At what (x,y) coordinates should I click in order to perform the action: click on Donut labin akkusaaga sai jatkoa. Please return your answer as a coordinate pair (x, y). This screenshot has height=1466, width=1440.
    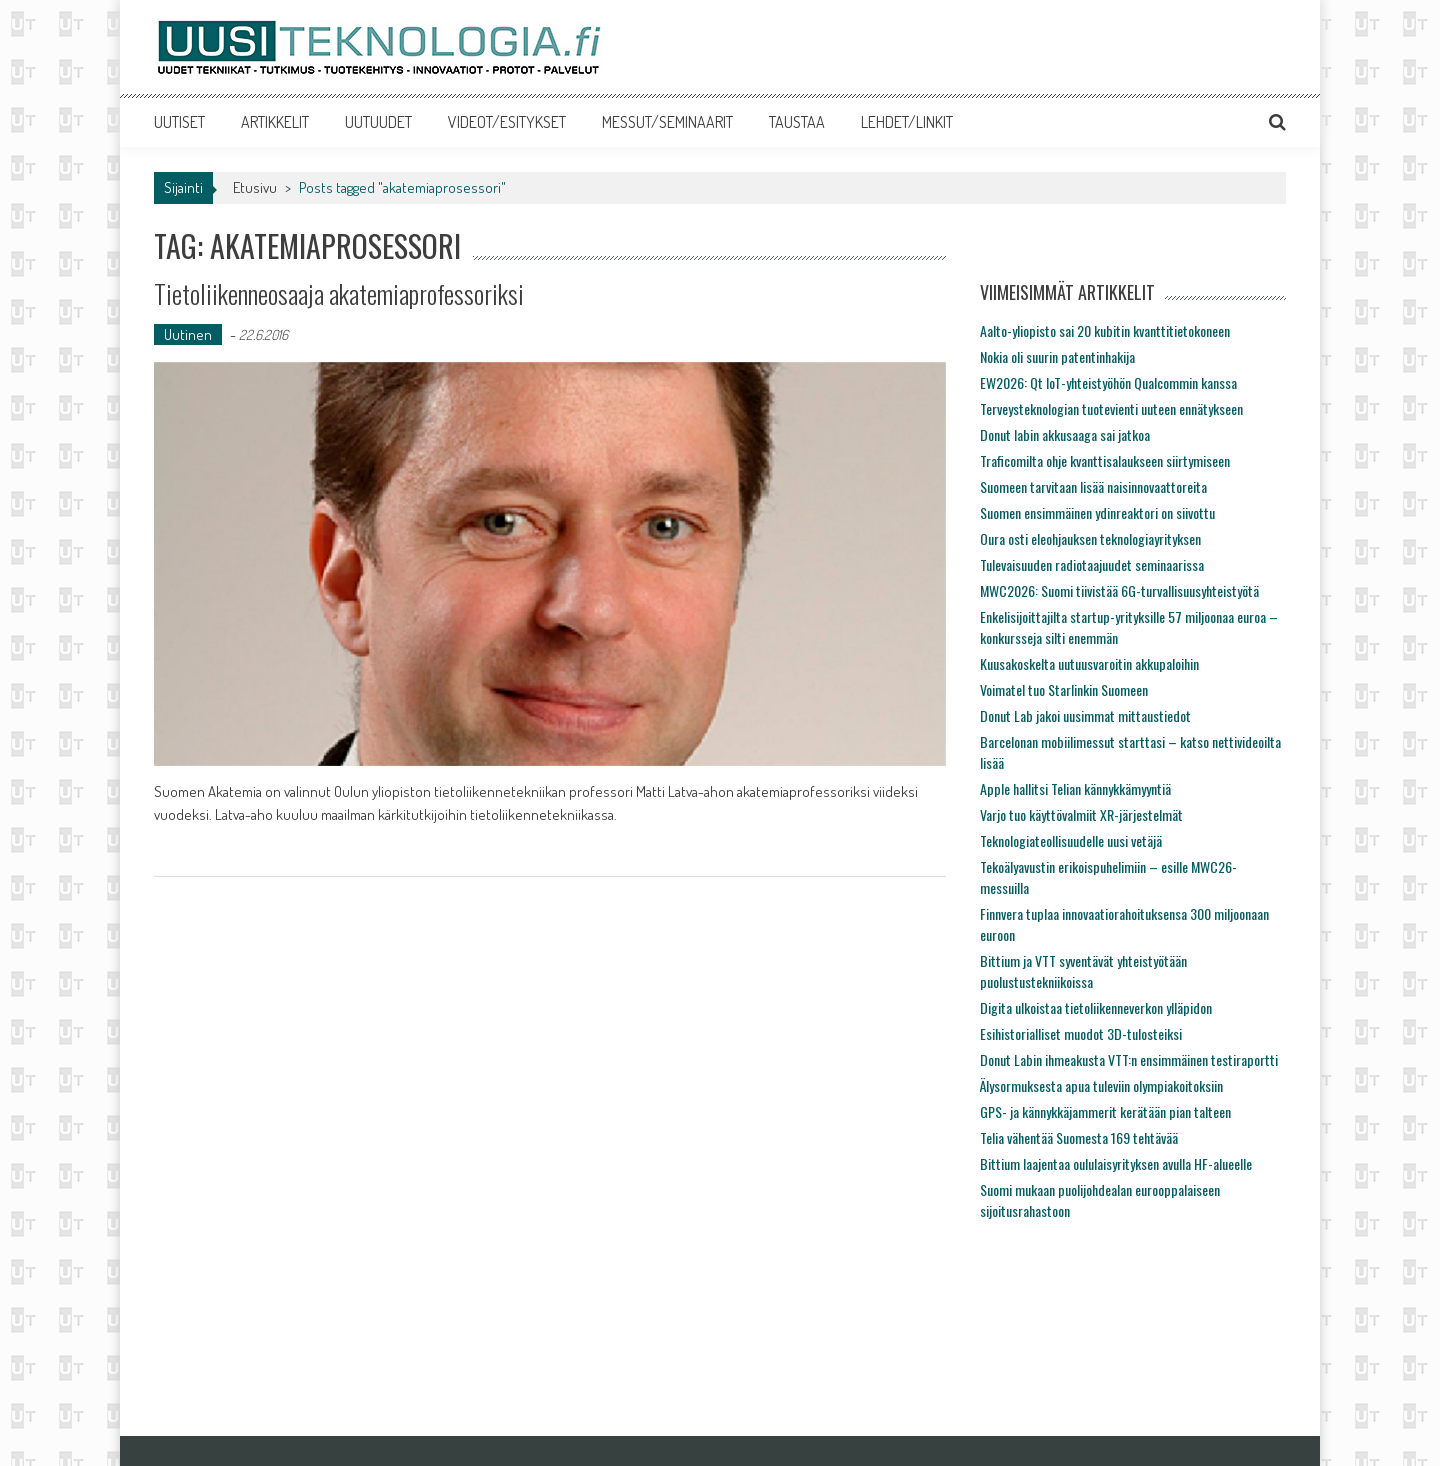
    Looking at the image, I should click on (1065, 434).